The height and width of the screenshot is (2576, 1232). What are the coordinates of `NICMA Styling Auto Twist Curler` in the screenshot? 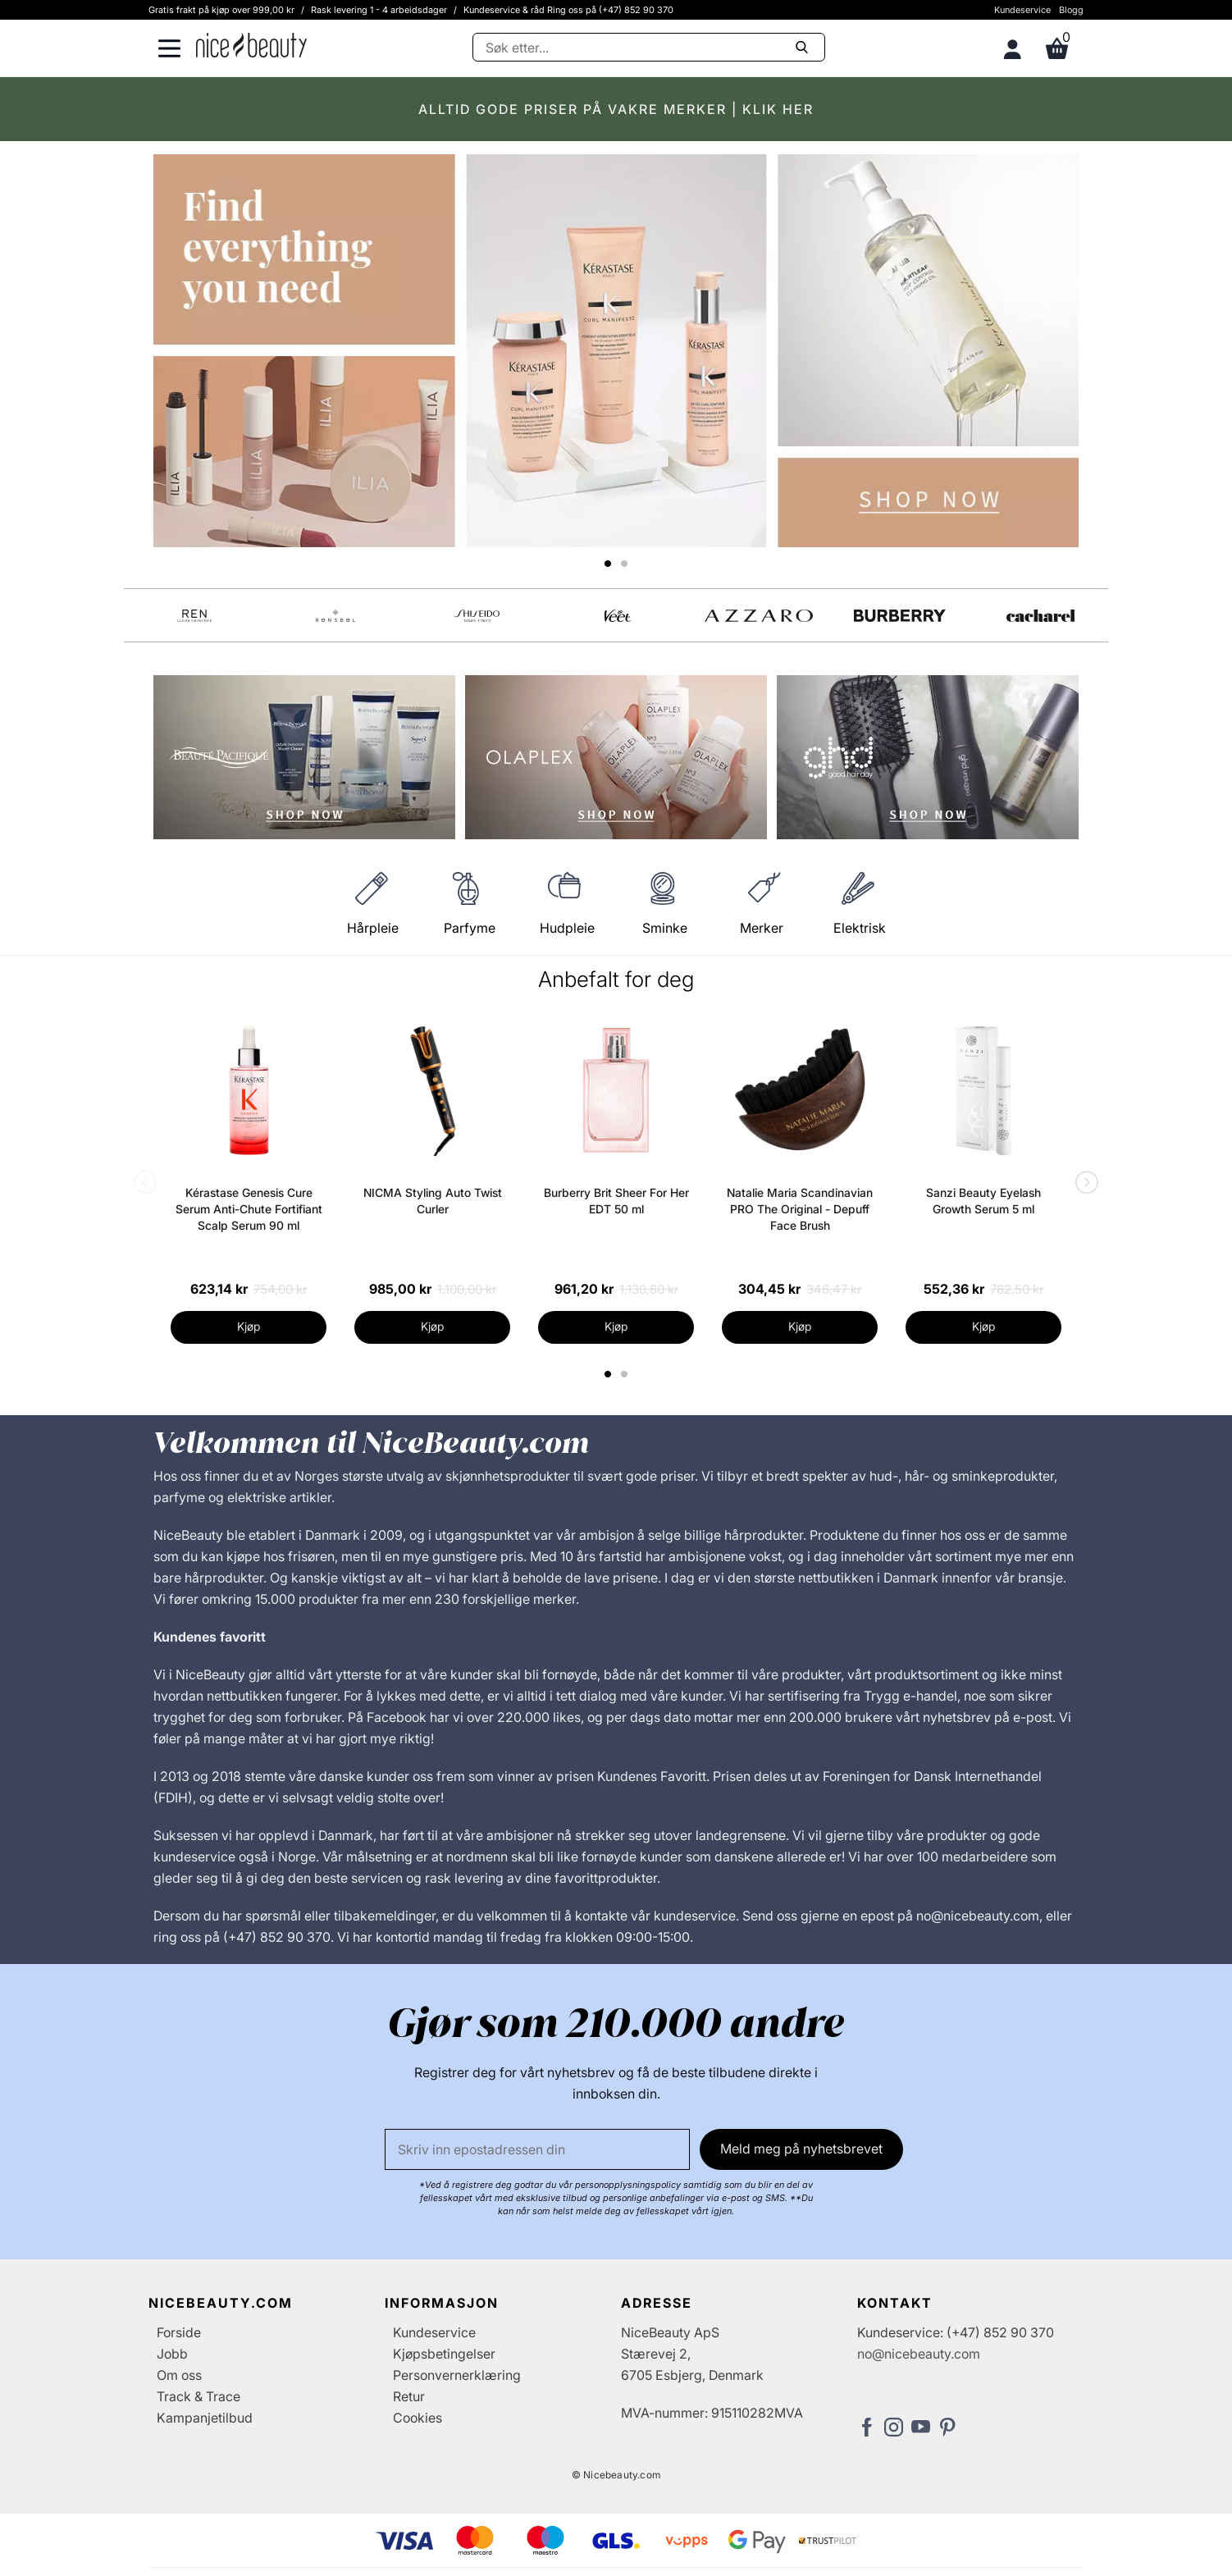 It's located at (432, 1200).